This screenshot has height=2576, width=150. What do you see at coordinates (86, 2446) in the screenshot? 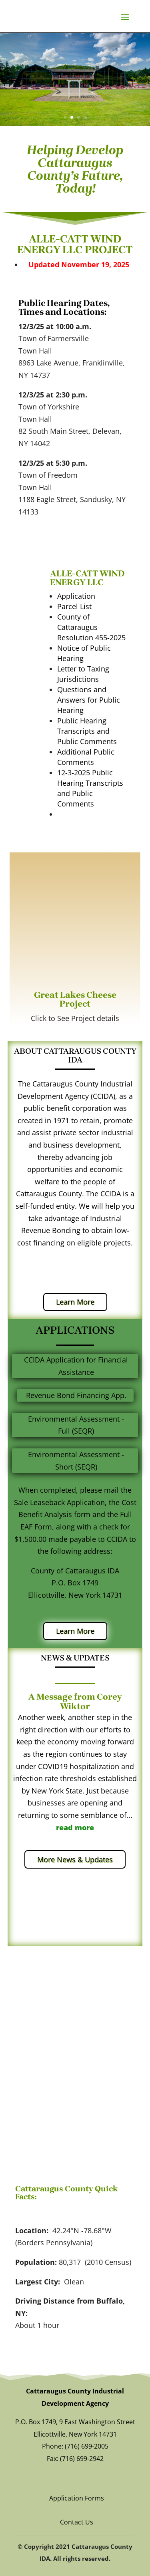
I see `(716) 699-2005` at bounding box center [86, 2446].